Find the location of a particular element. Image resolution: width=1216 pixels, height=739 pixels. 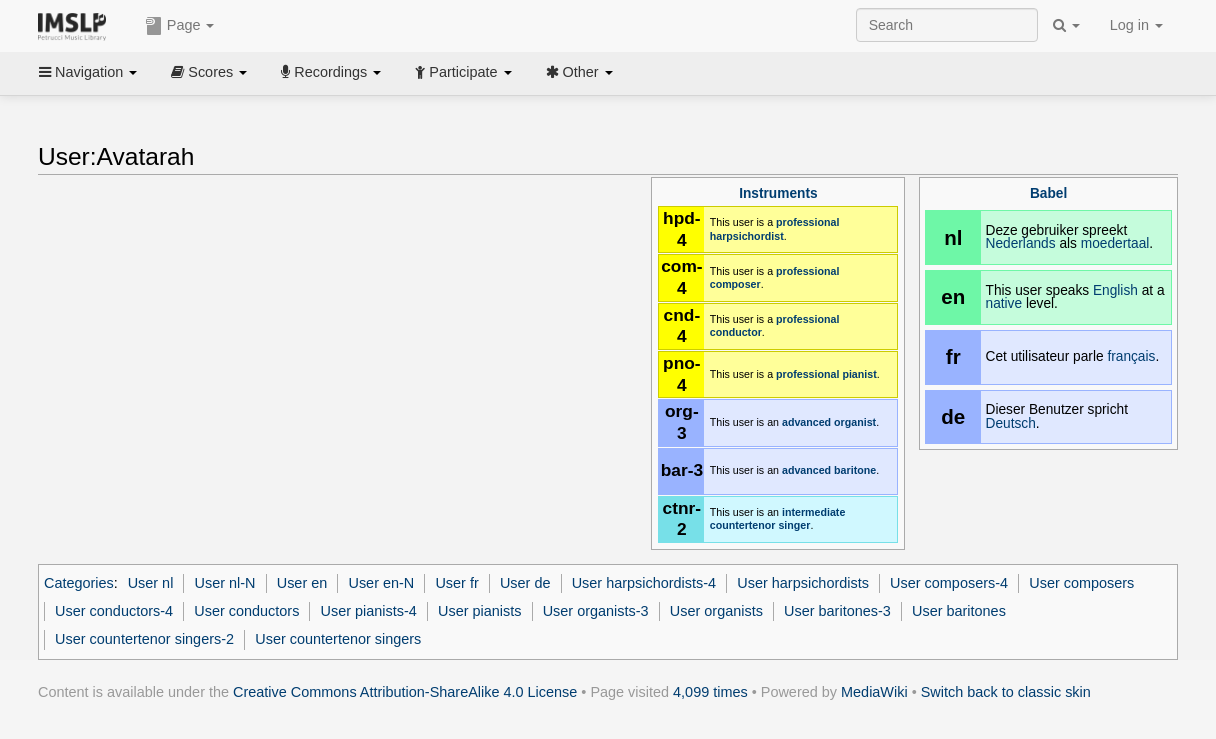

organist is located at coordinates (855, 422).